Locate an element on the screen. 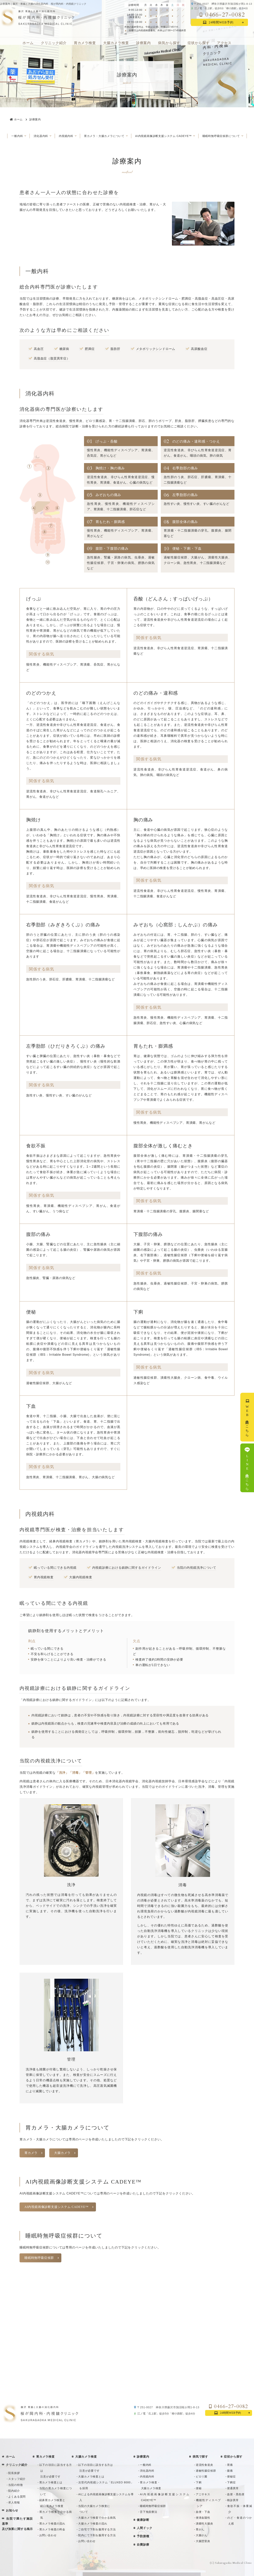  健康診断 is located at coordinates (143, 2519).